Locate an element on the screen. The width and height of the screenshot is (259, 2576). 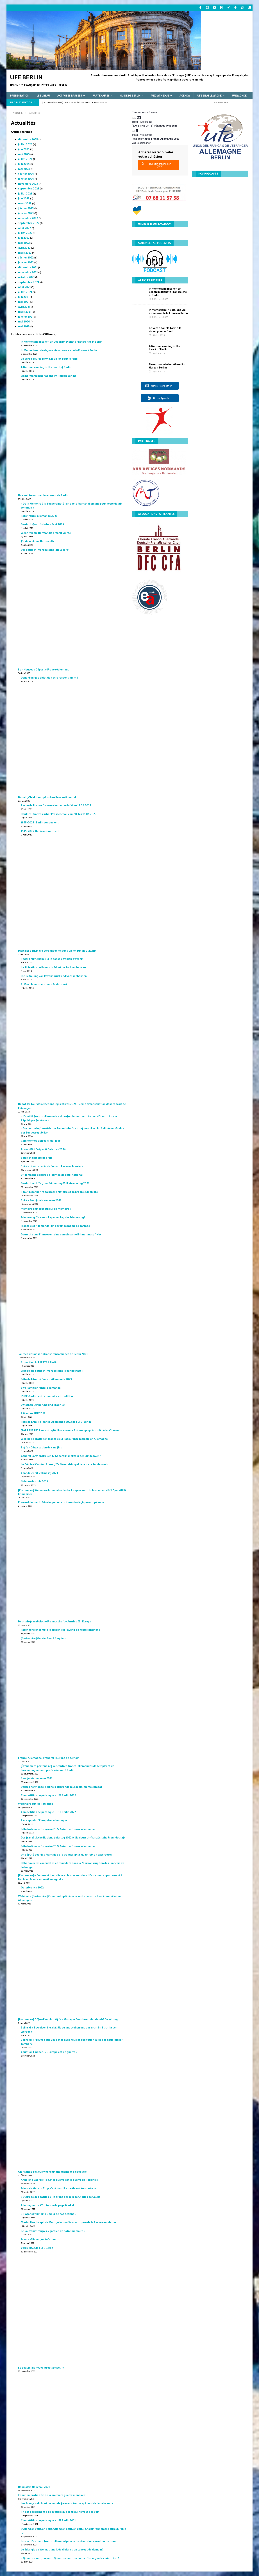
Webinaire gratuit en français sur l’assurance maladie en Allemagne is located at coordinates (64, 1439).